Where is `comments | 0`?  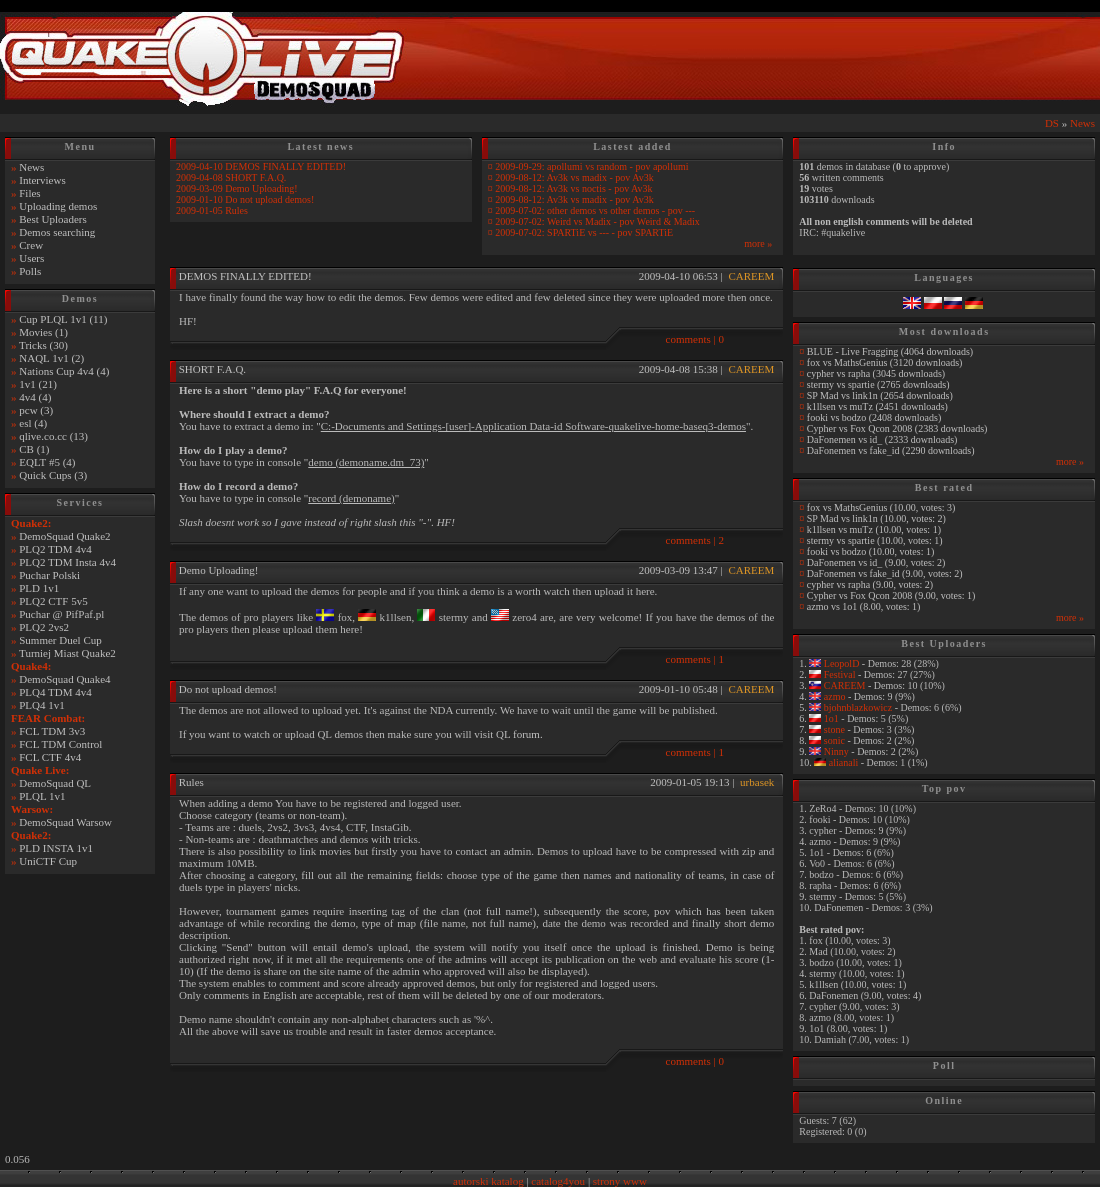 comments | 0 is located at coordinates (695, 339).